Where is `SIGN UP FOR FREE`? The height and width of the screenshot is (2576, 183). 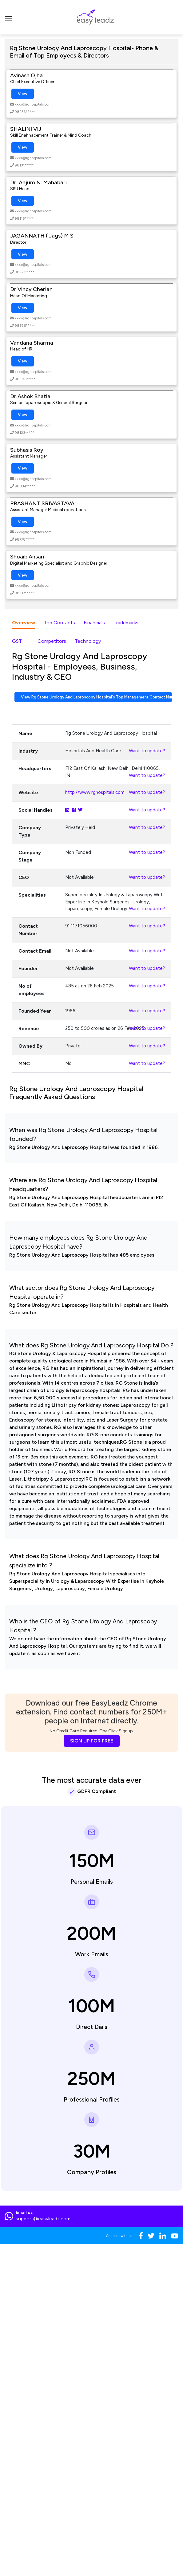 SIGN UP FOR FREE is located at coordinates (91, 1741).